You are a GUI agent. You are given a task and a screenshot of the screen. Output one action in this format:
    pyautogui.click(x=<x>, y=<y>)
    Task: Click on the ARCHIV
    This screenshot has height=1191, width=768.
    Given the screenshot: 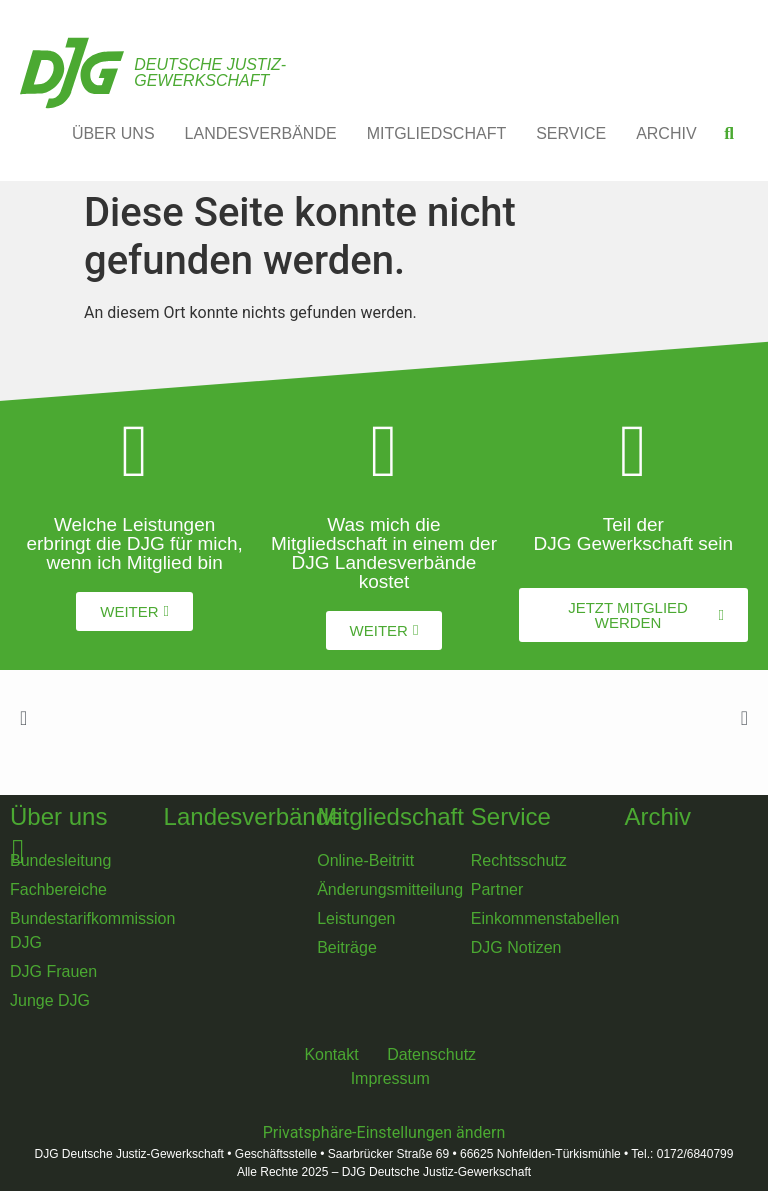 What is the action you would take?
    pyautogui.click(x=666, y=133)
    